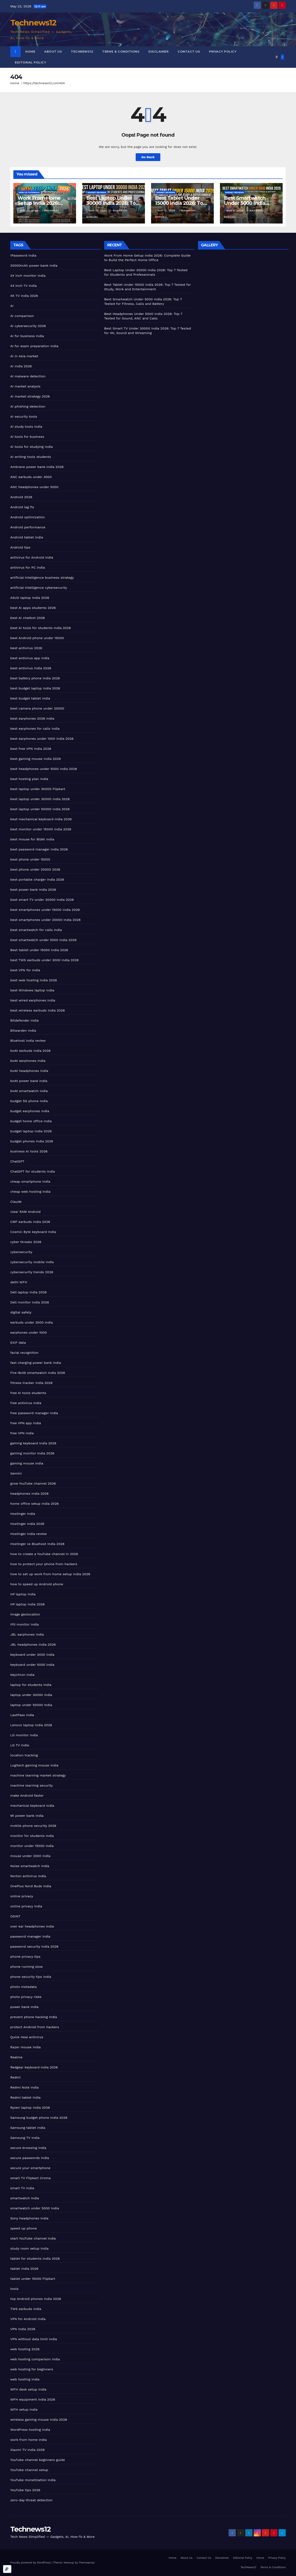 The height and width of the screenshot is (2576, 296). I want to click on keyboard under 3000 India, so click(32, 1655).